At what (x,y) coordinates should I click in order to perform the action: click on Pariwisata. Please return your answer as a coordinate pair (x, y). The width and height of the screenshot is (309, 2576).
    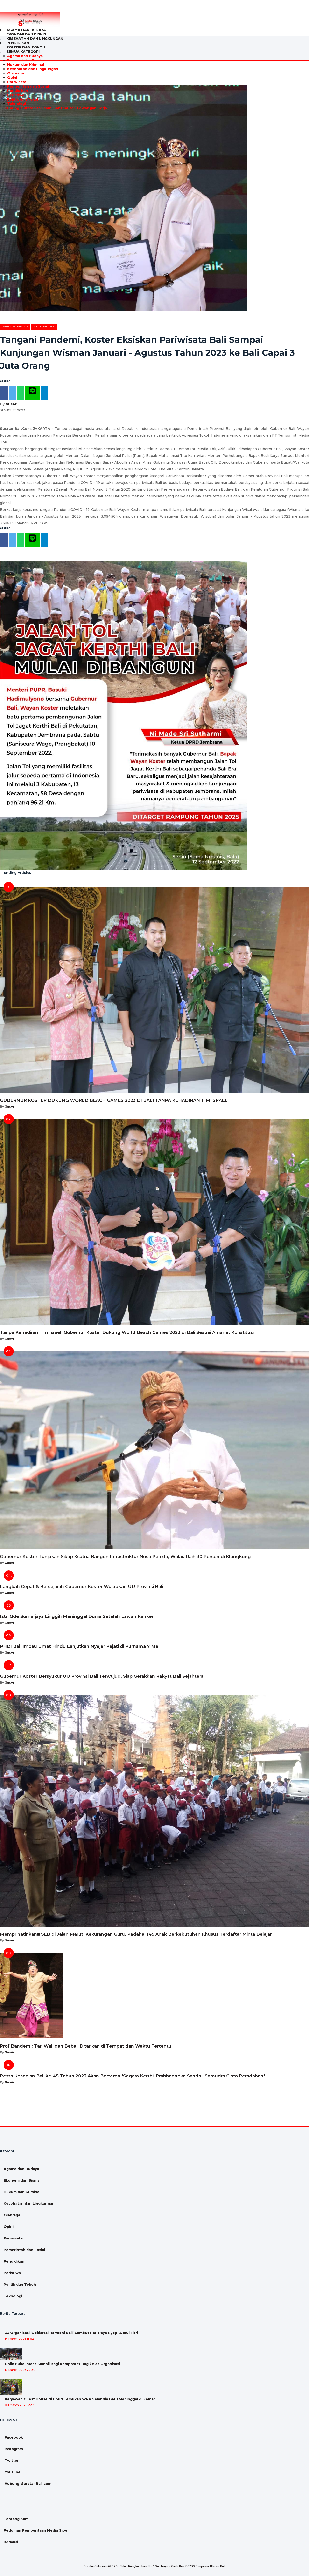
    Looking at the image, I should click on (16, 82).